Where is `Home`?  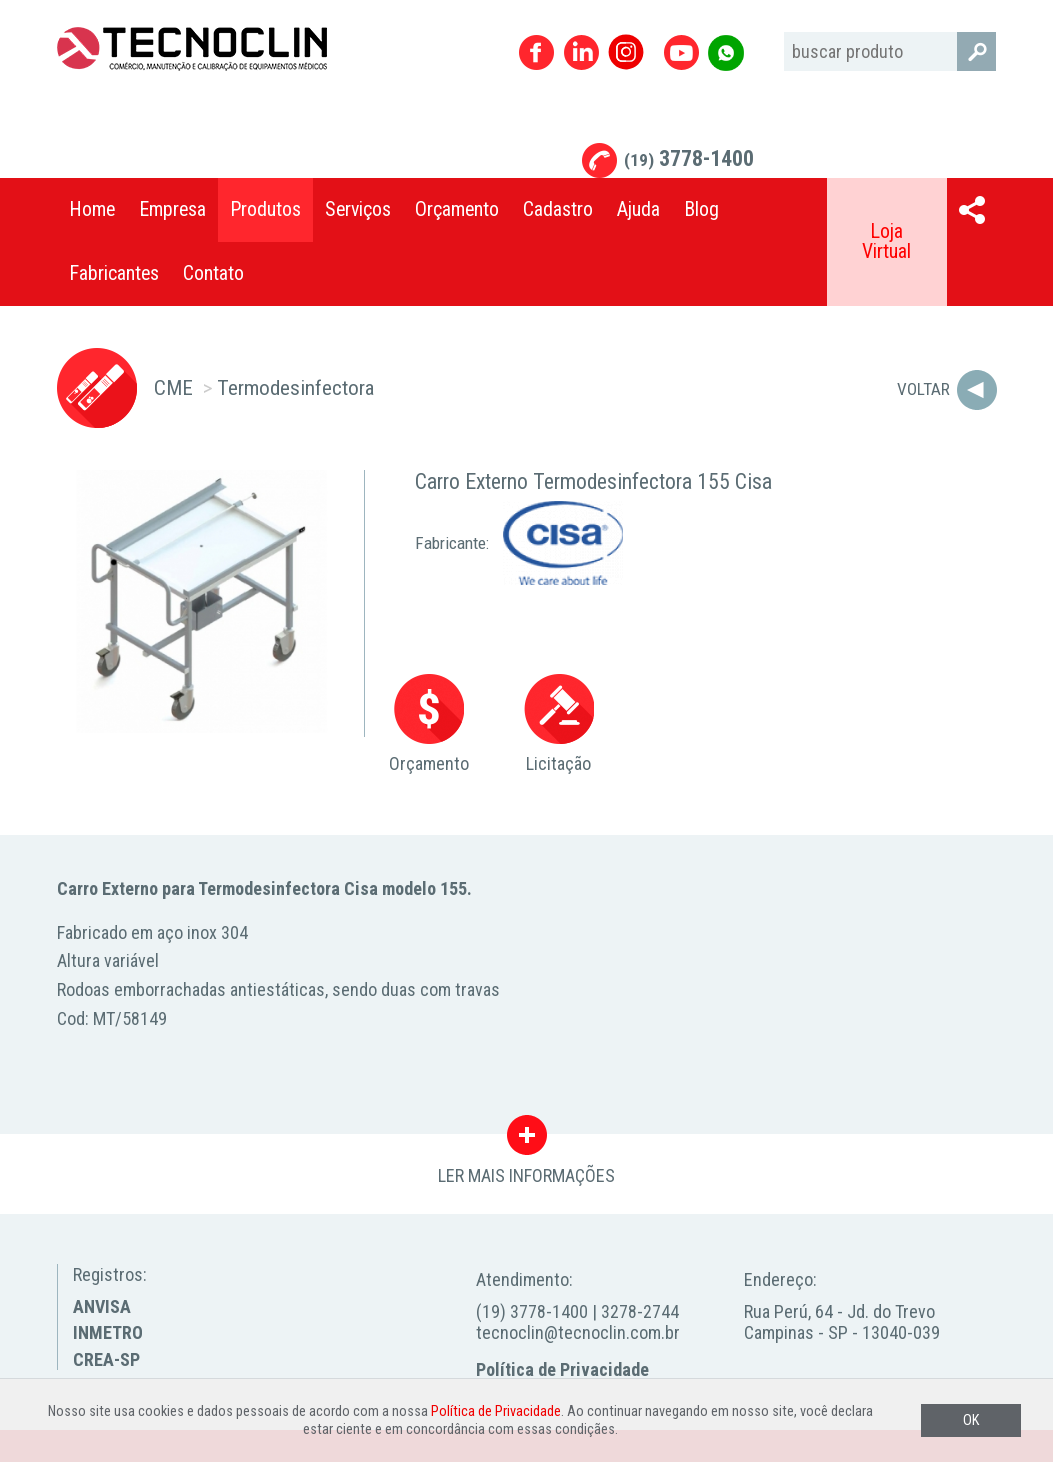 Home is located at coordinates (92, 209).